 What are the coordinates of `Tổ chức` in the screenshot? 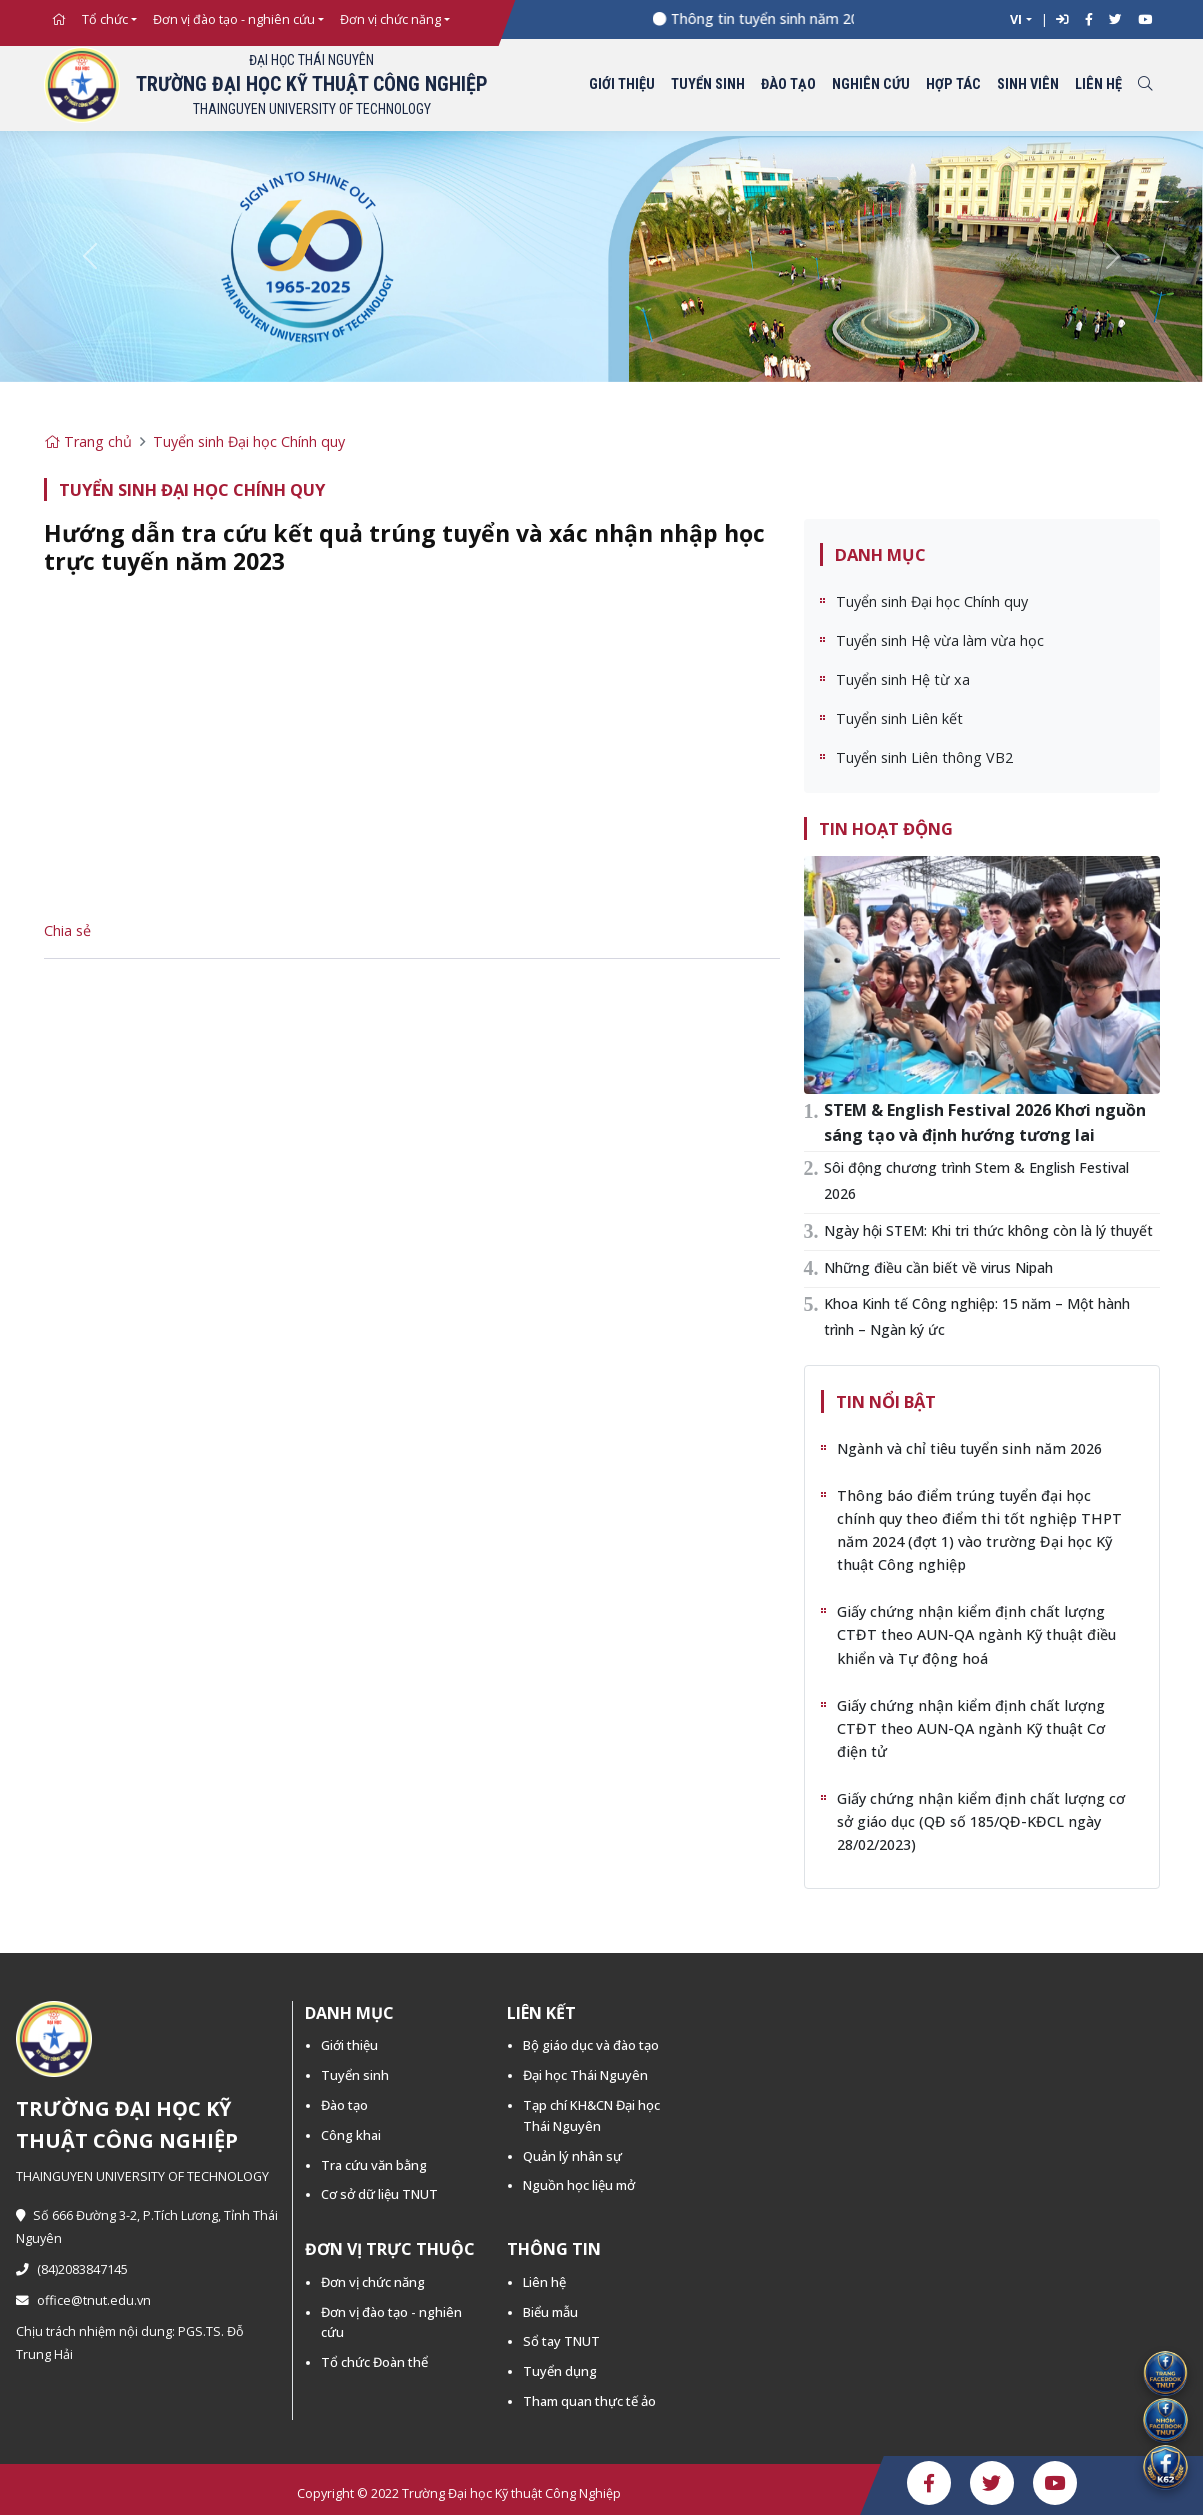 It's located at (105, 19).